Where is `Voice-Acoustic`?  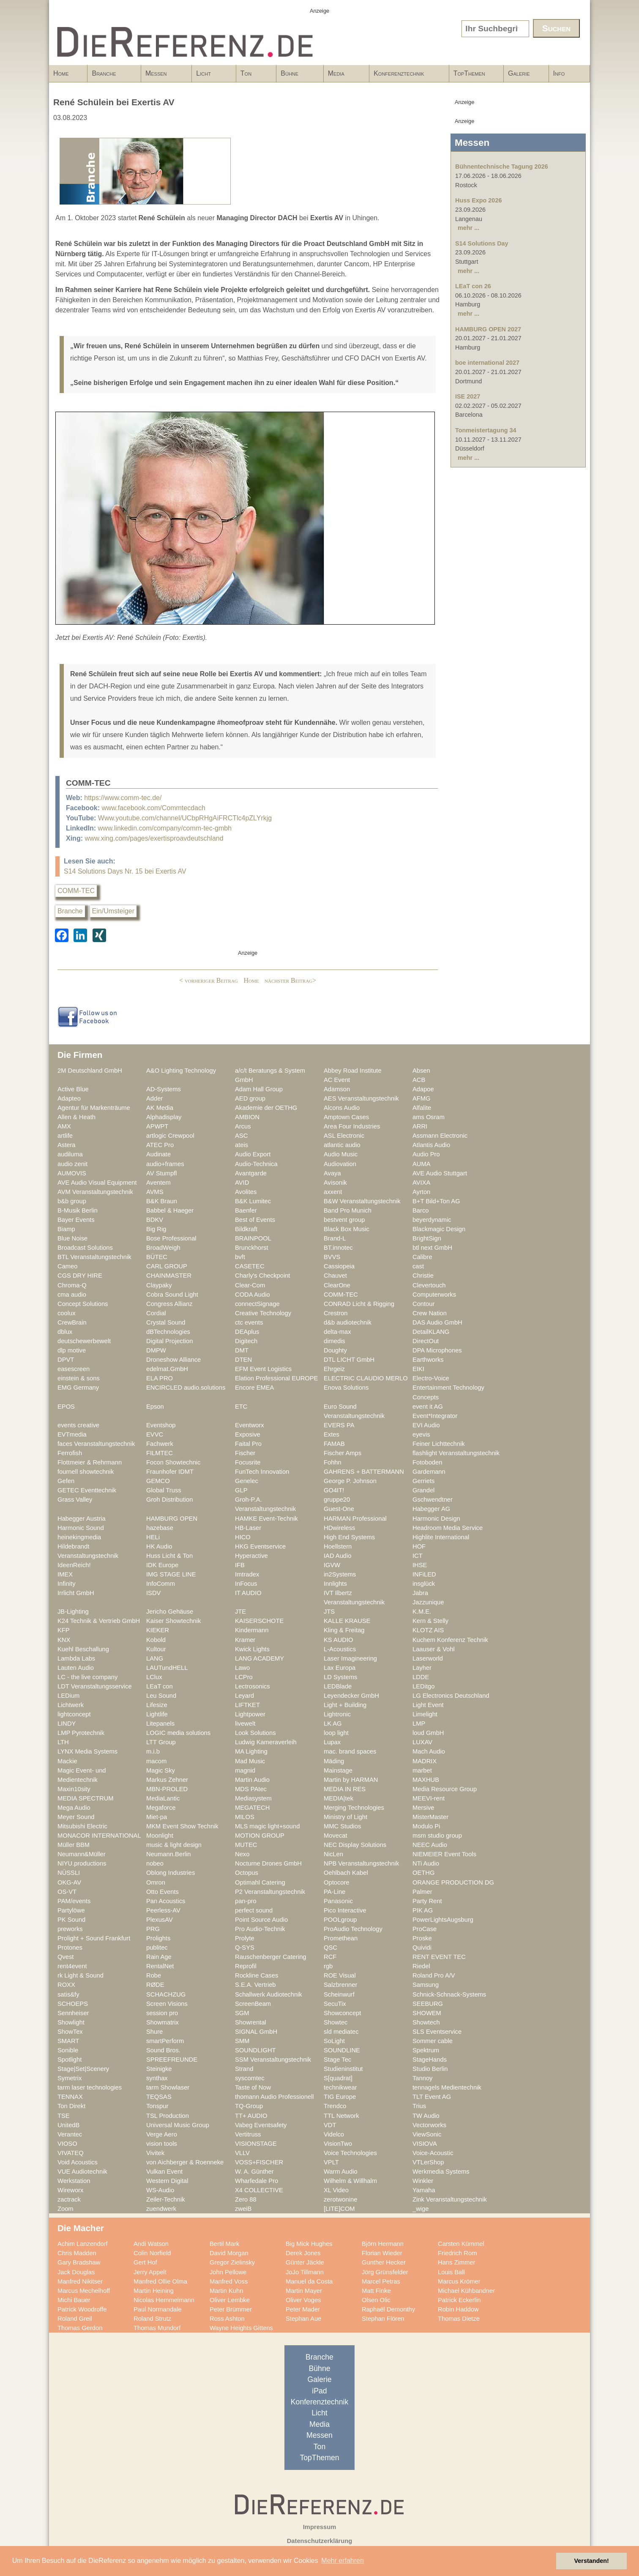 Voice-Acoustic is located at coordinates (432, 2153).